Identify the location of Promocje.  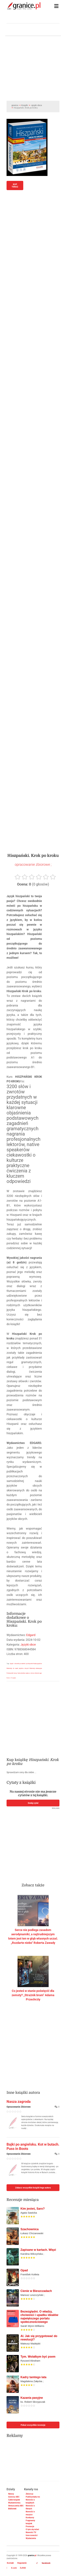
(30, 2526).